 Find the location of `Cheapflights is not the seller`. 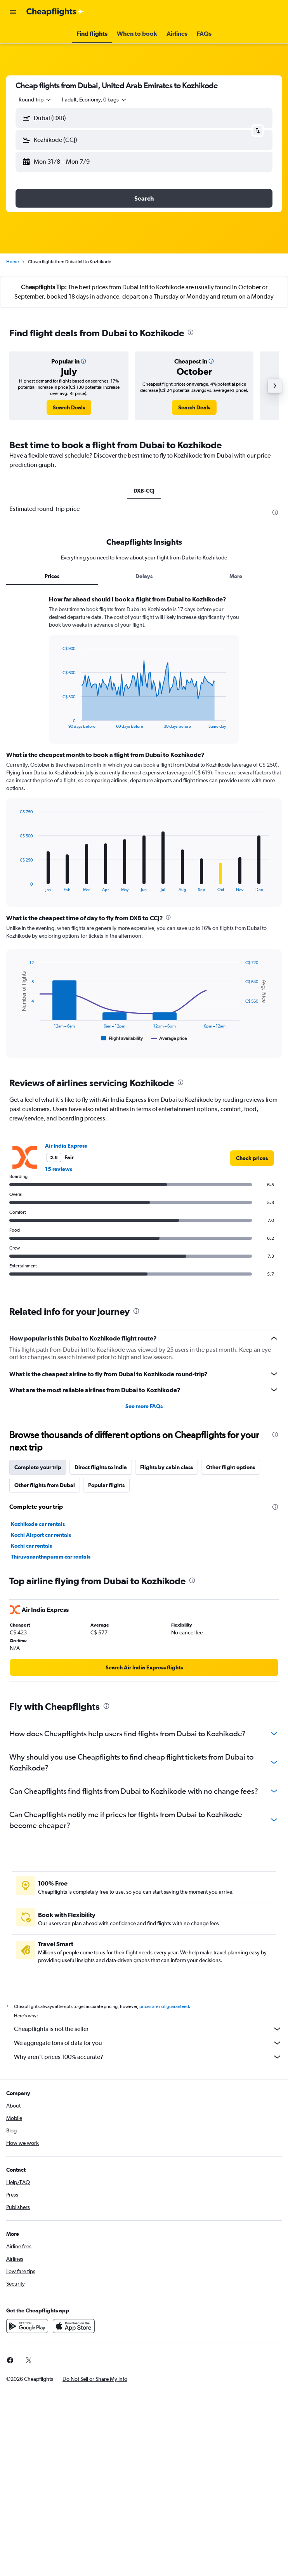

Cheapflights is not the seller is located at coordinates (148, 2029).